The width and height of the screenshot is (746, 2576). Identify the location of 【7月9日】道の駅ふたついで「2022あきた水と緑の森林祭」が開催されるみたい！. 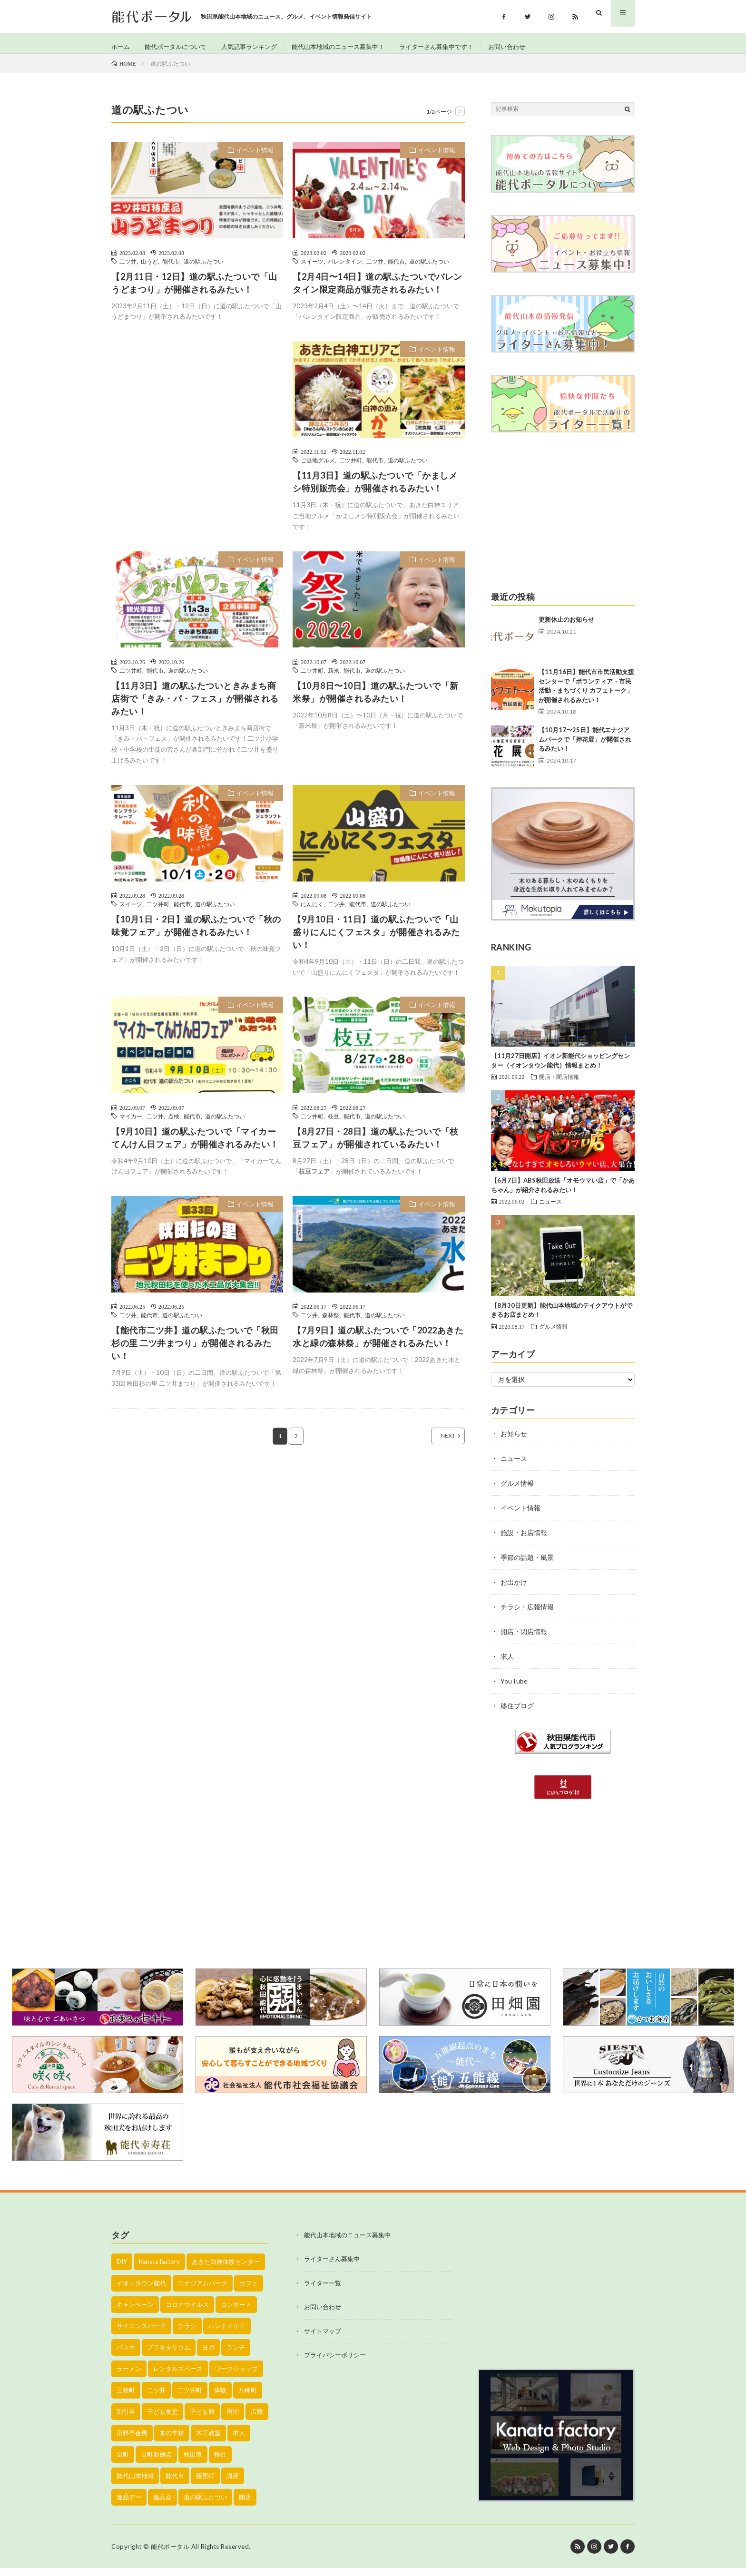
(378, 1345).